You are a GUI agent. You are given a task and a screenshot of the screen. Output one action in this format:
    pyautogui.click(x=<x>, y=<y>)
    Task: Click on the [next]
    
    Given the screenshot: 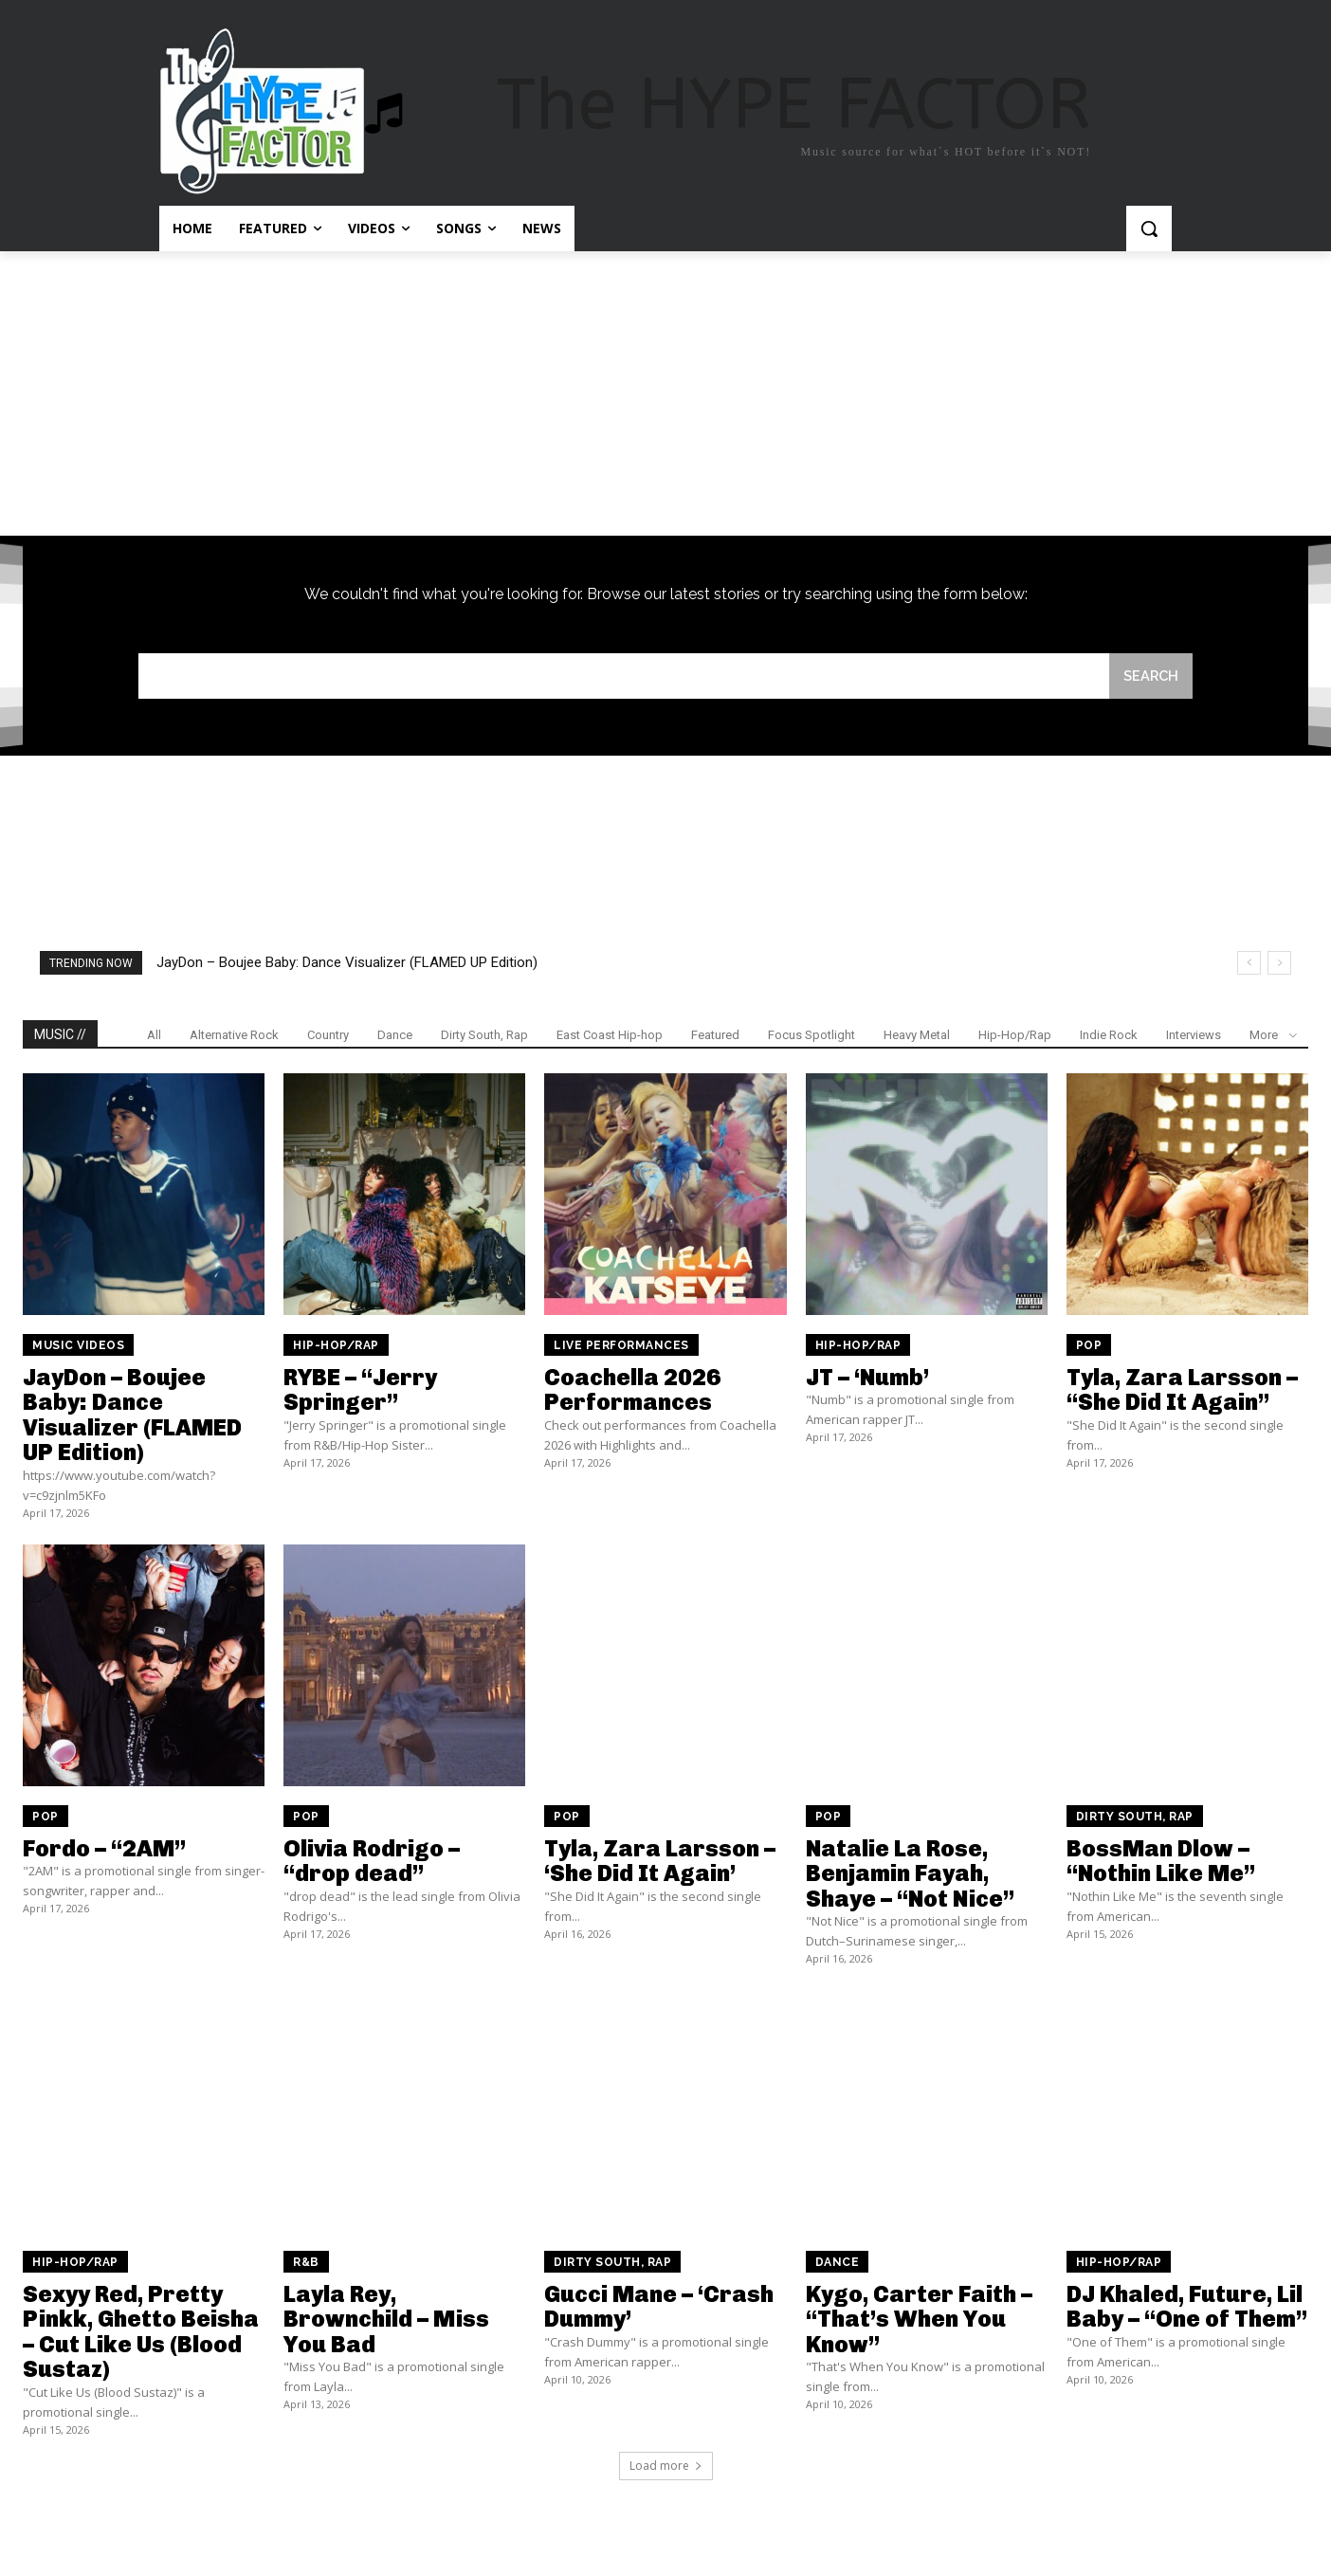 What is the action you would take?
    pyautogui.click(x=1279, y=965)
    